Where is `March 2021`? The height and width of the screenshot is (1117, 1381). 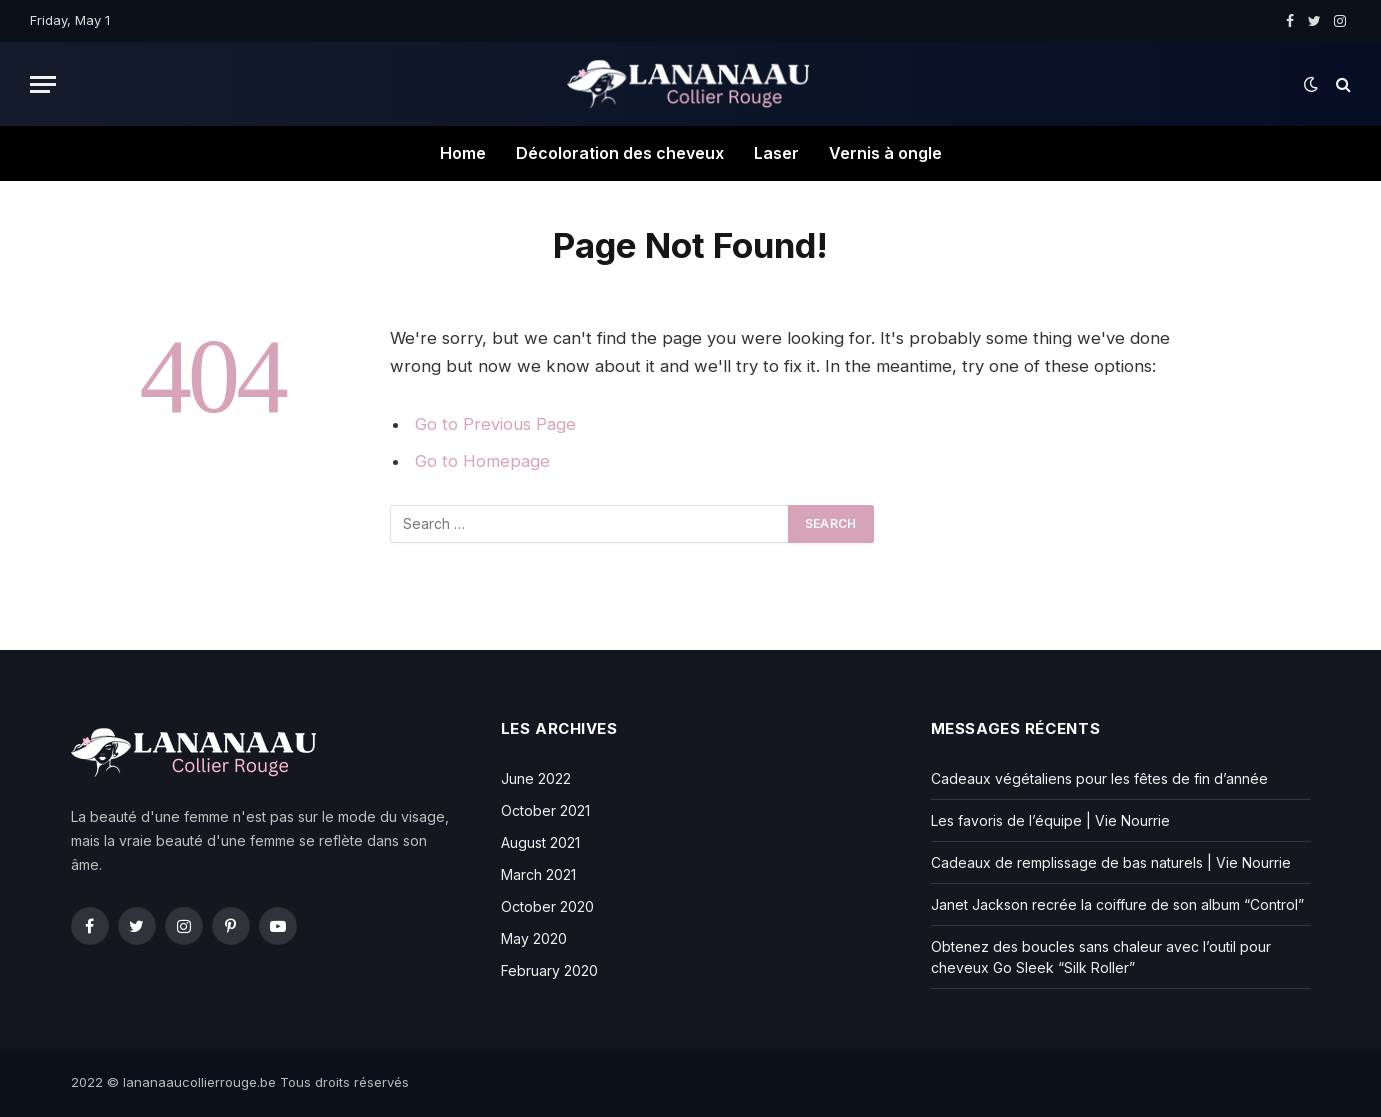 March 2021 is located at coordinates (538, 874).